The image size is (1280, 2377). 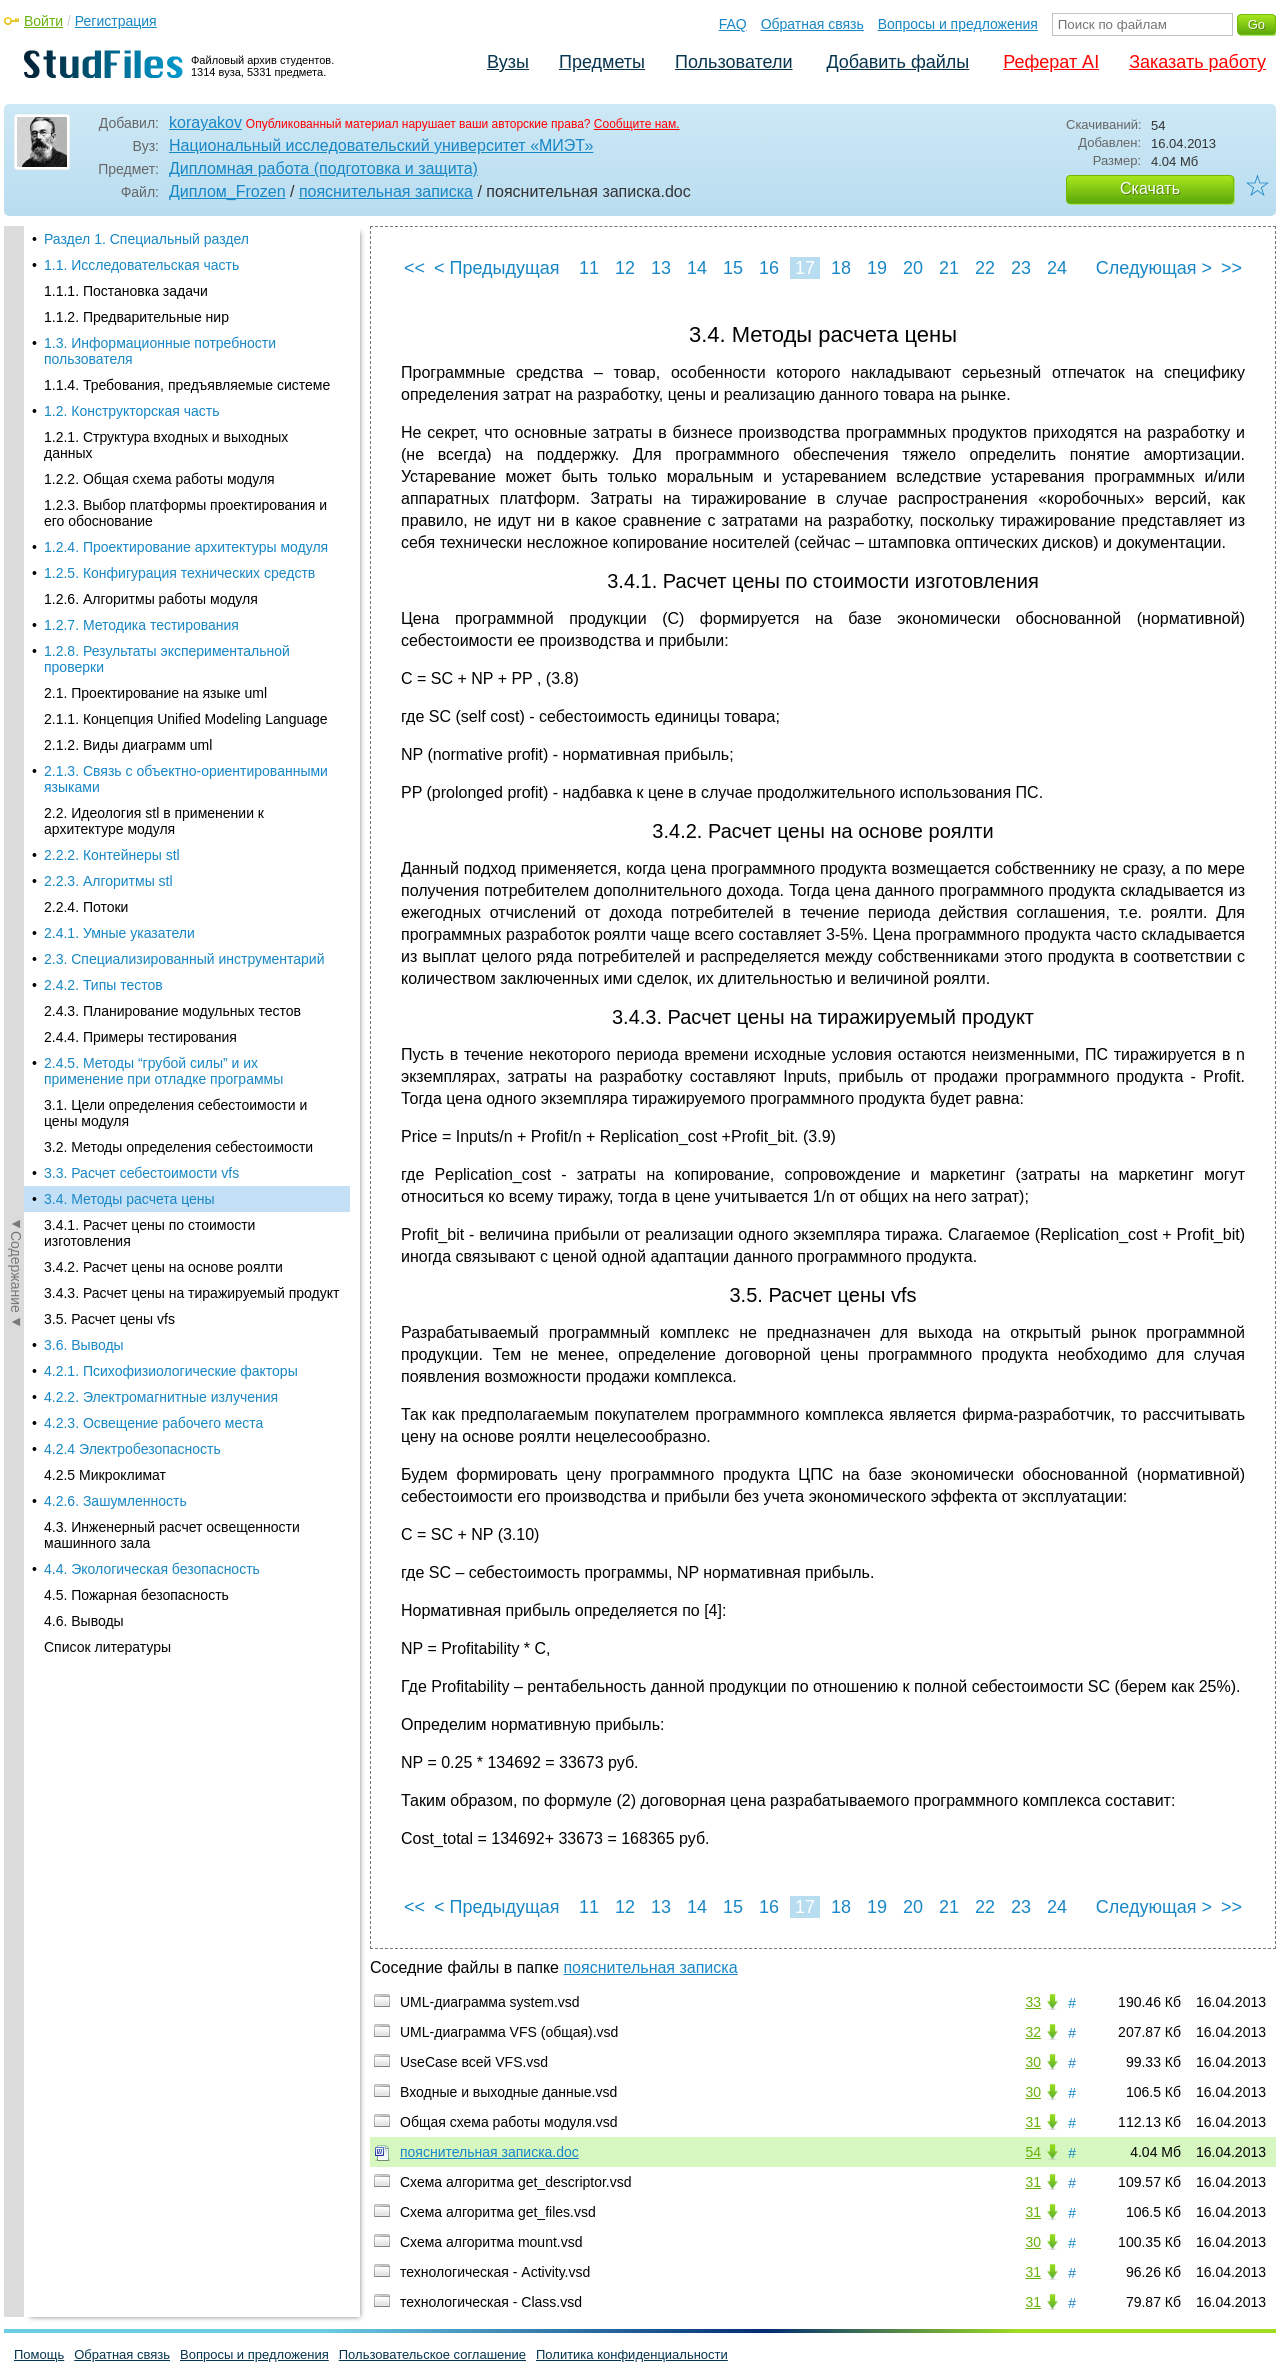 I want to click on Вузы, so click(x=508, y=62).